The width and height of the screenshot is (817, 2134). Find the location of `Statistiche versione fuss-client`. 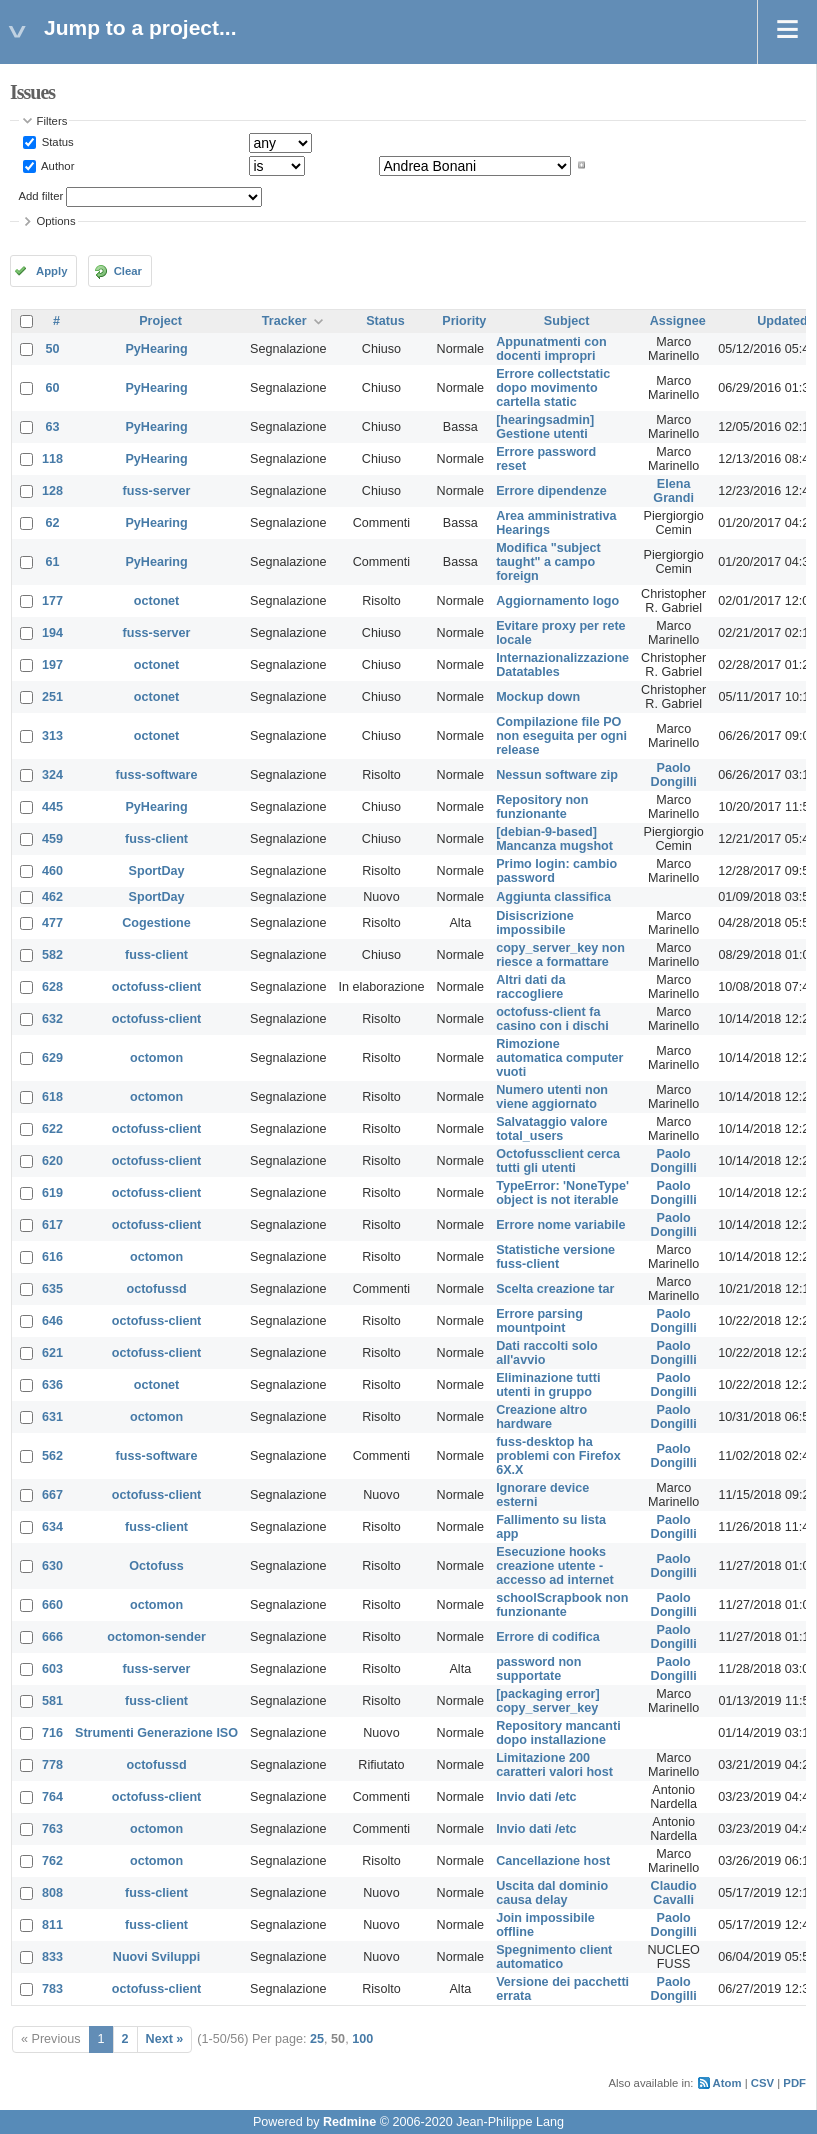

Statistiche versione fuss-client is located at coordinates (555, 1257).